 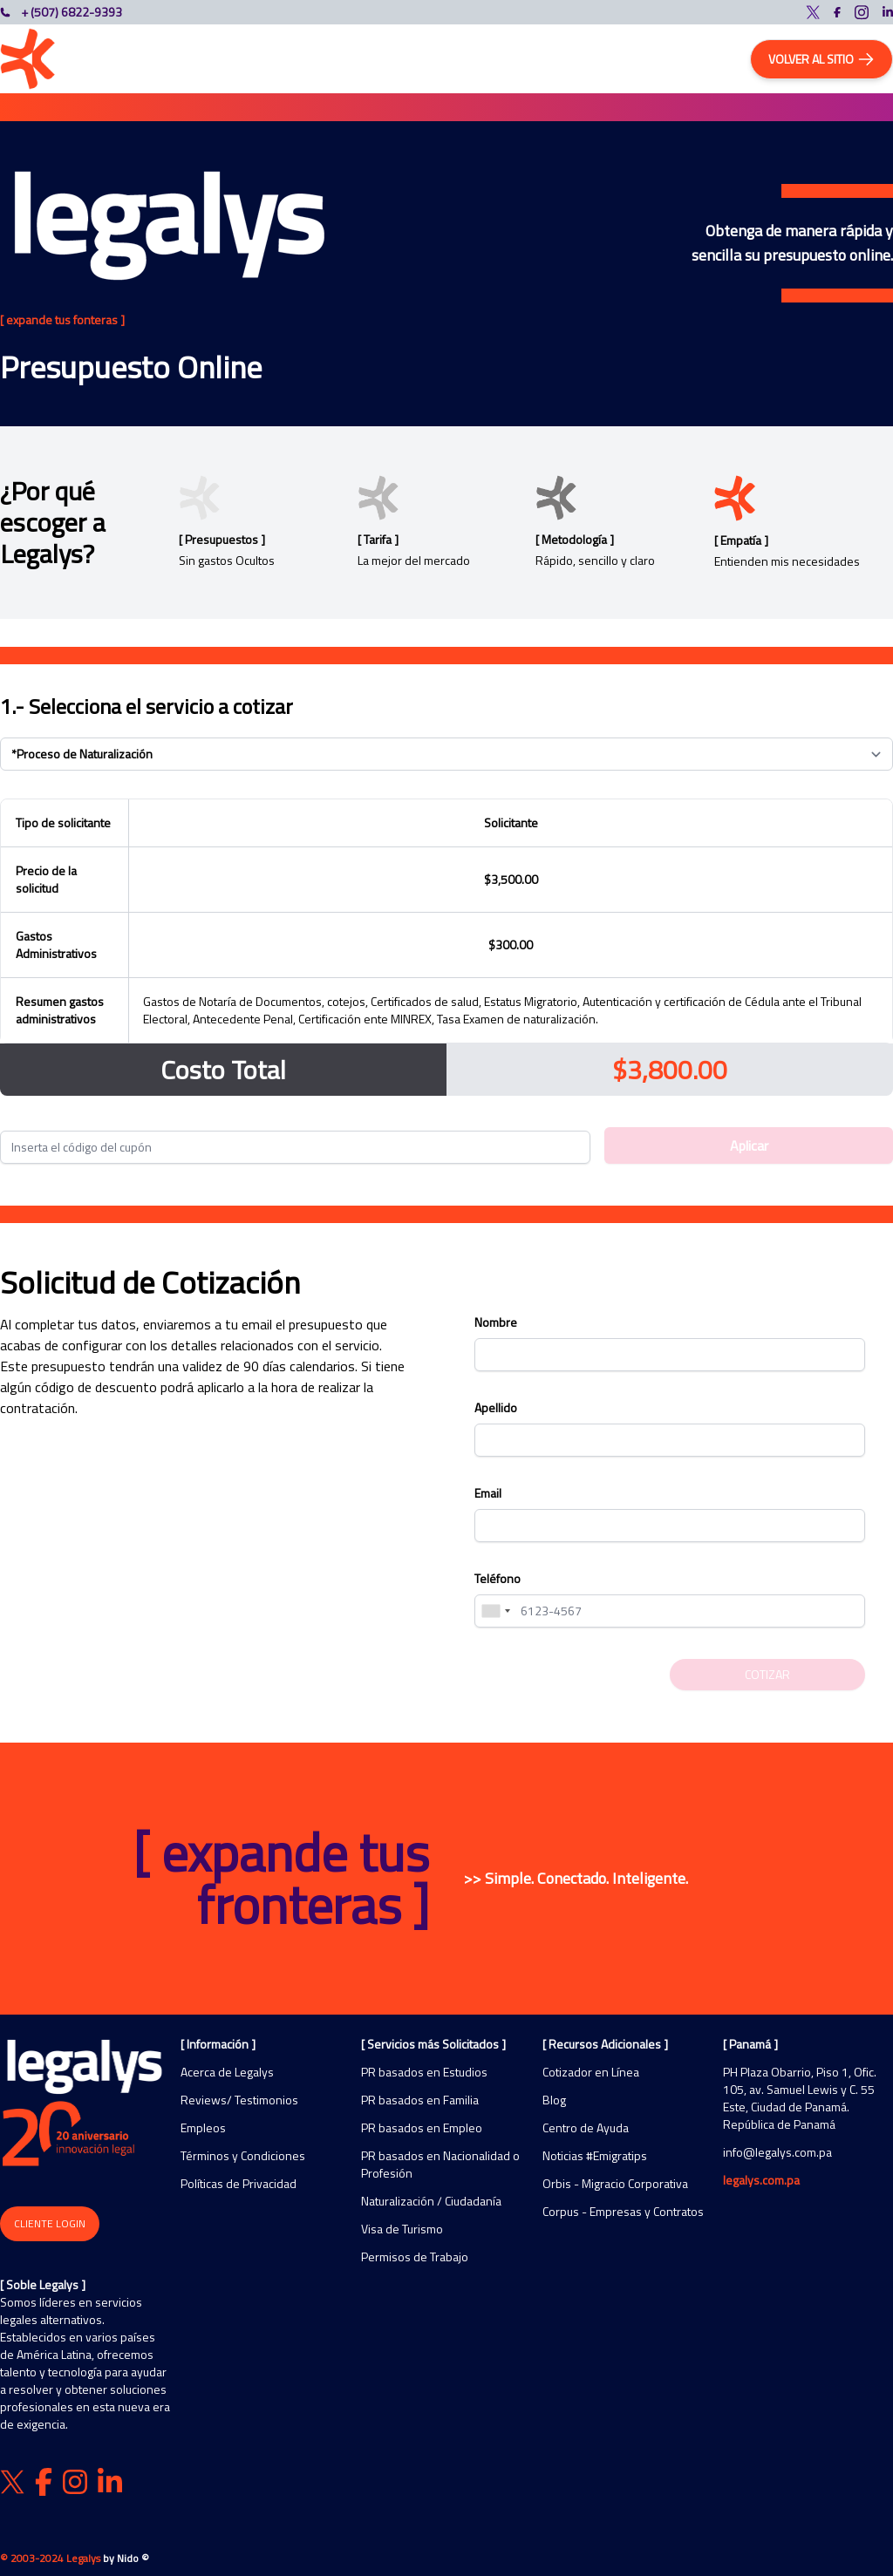 What do you see at coordinates (767, 1674) in the screenshot?
I see `Cotizar` at bounding box center [767, 1674].